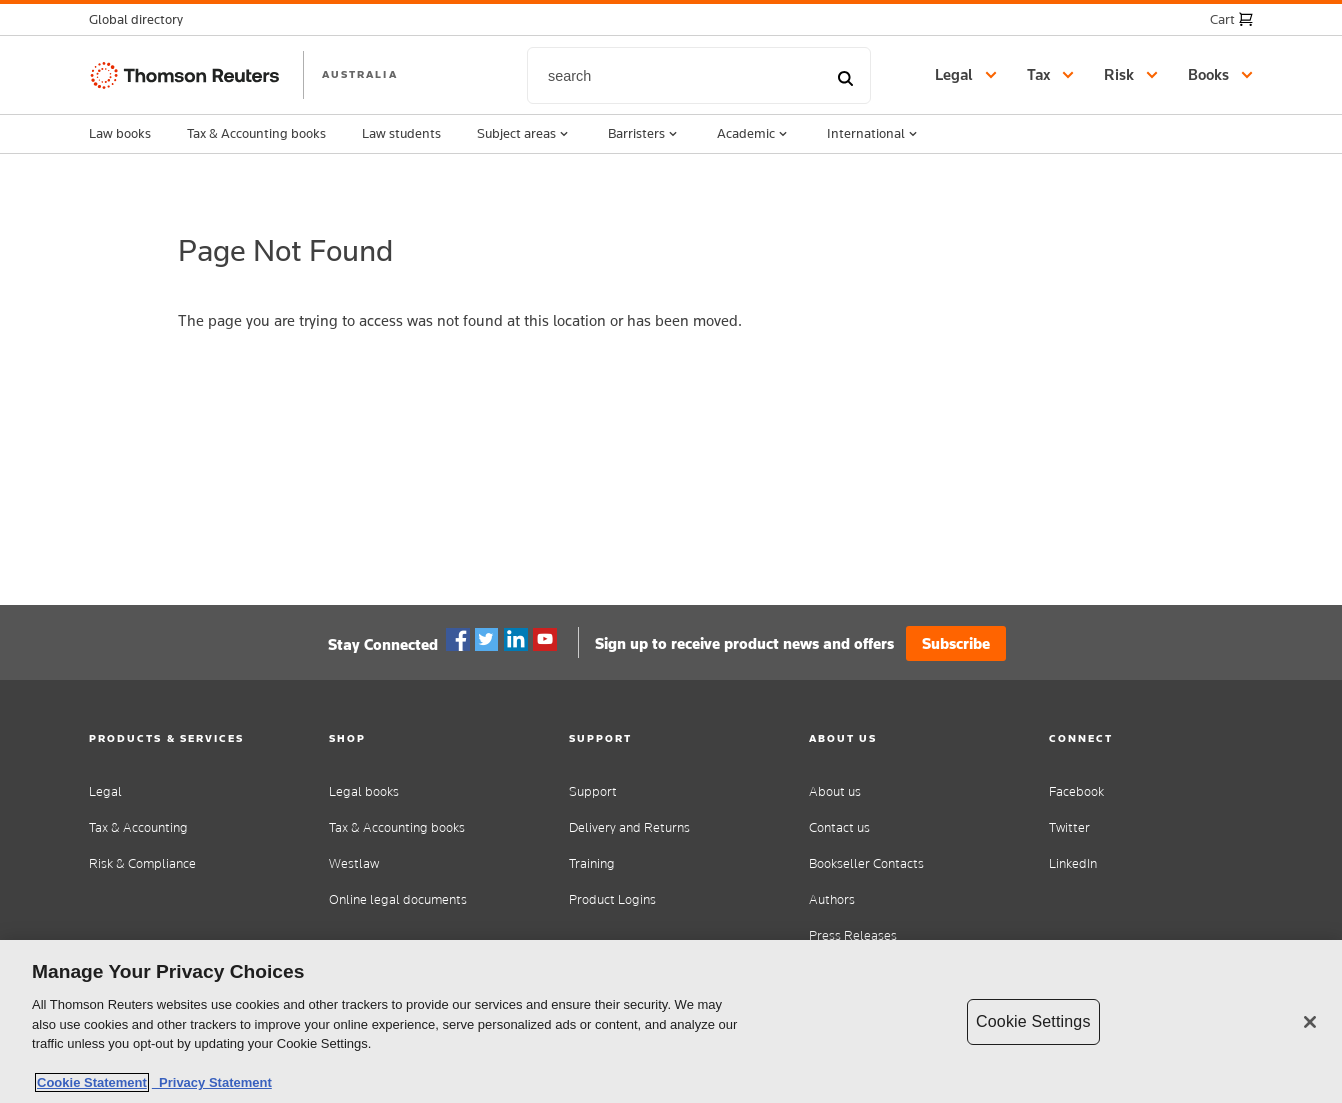 The height and width of the screenshot is (1103, 1342). What do you see at coordinates (671, 1021) in the screenshot?
I see `[region]` at bounding box center [671, 1021].